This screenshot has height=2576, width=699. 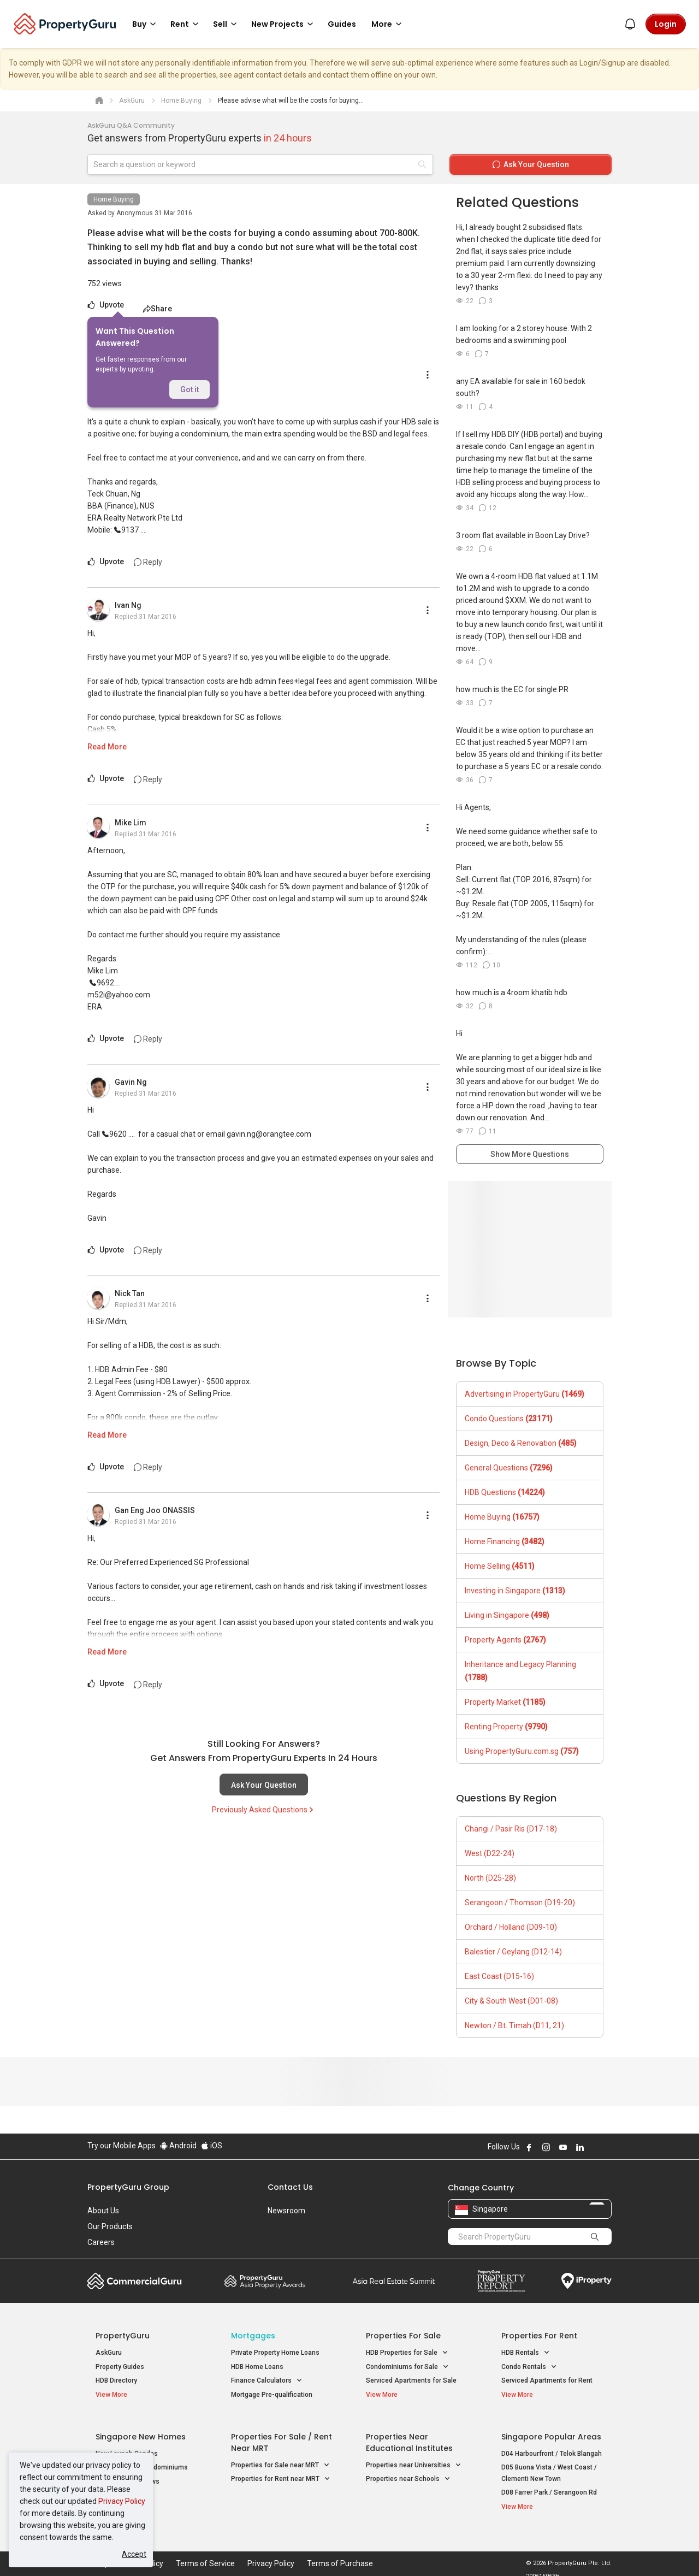 I want to click on Serviced Apartments for Rent, so click(x=547, y=2380).